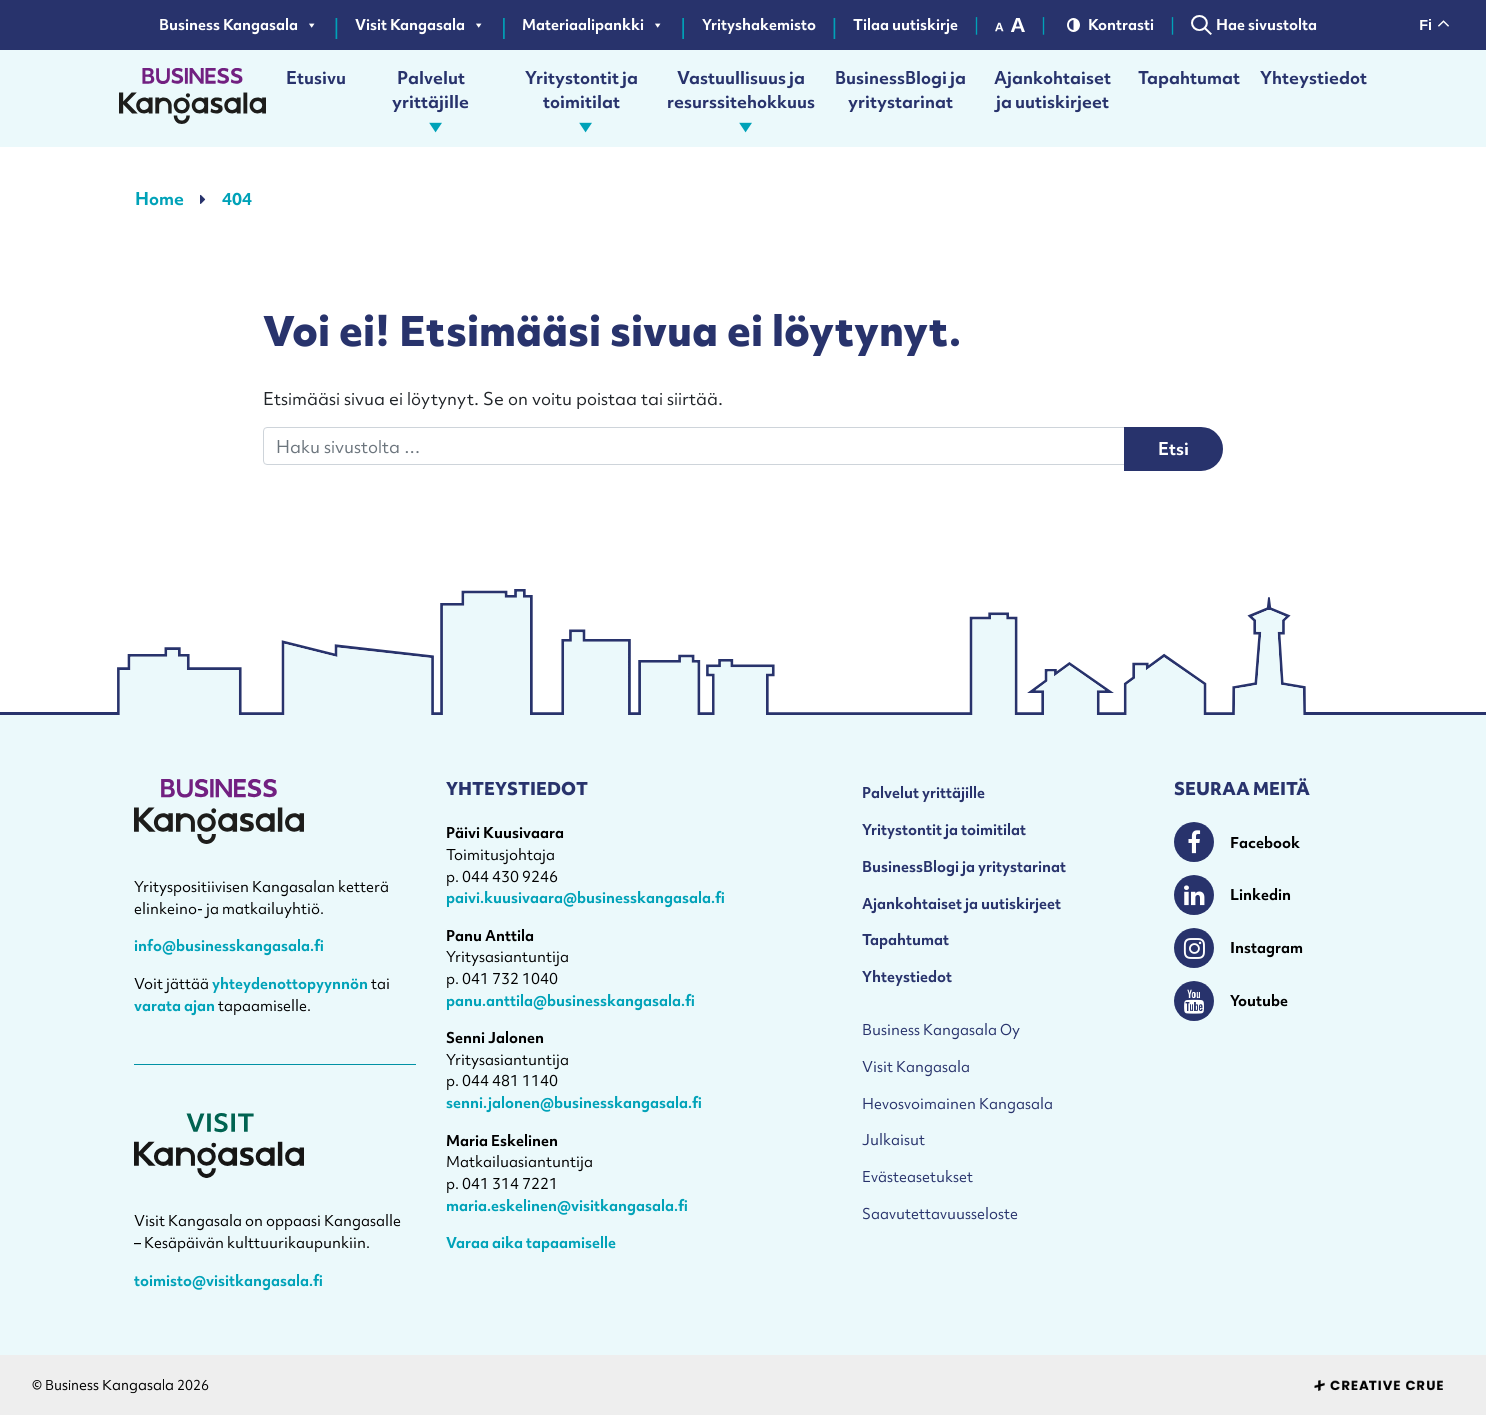  What do you see at coordinates (574, 1102) in the screenshot?
I see `senni.jalonen@businesskangasala.fi` at bounding box center [574, 1102].